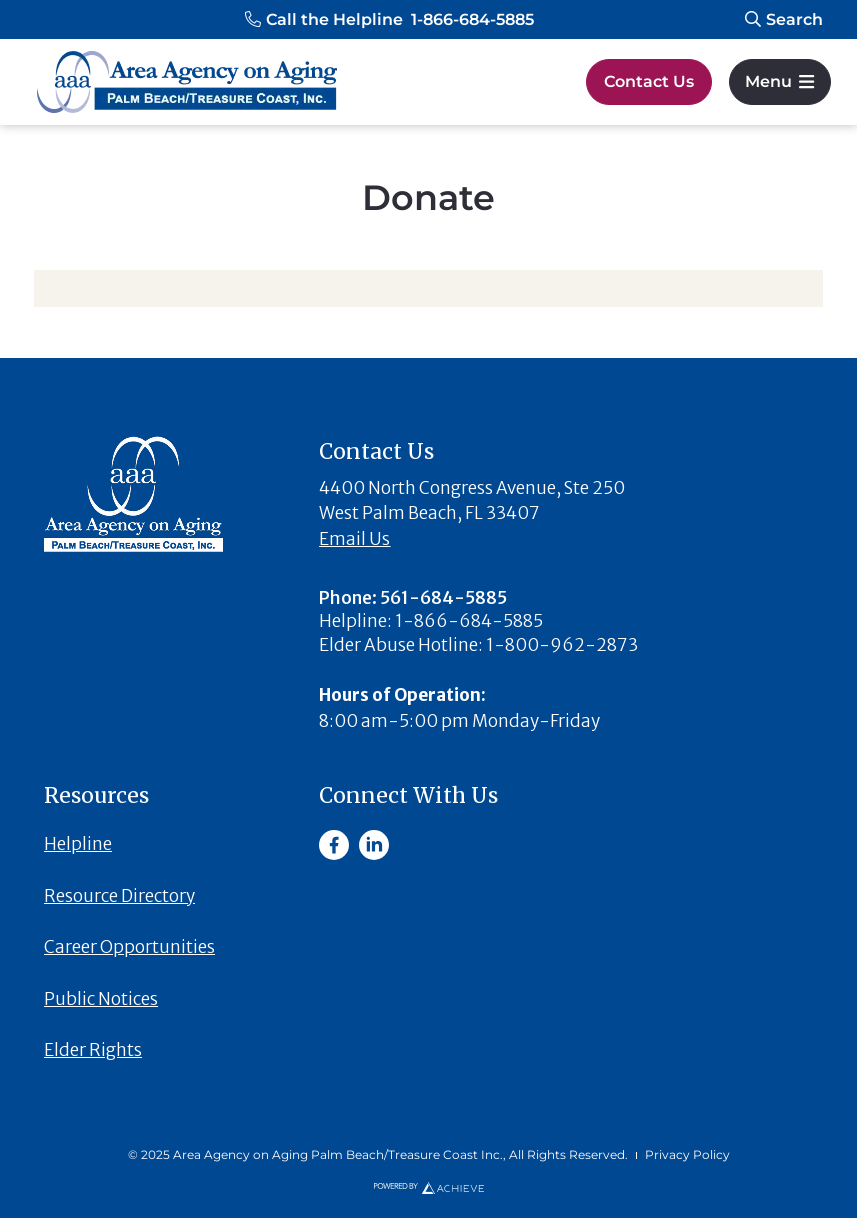 This screenshot has height=1218, width=857. I want to click on Email Us, so click(354, 539).